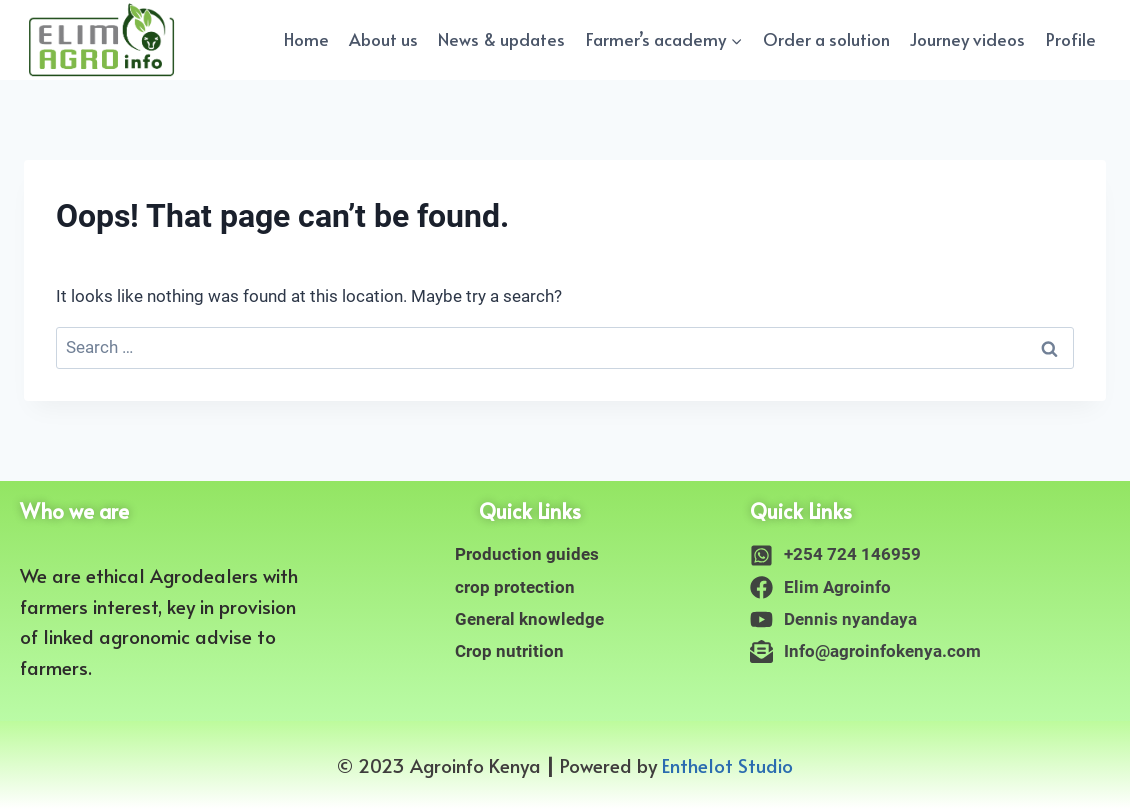 The height and width of the screenshot is (809, 1130). Describe the element at coordinates (826, 39) in the screenshot. I see `Order a solution` at that location.